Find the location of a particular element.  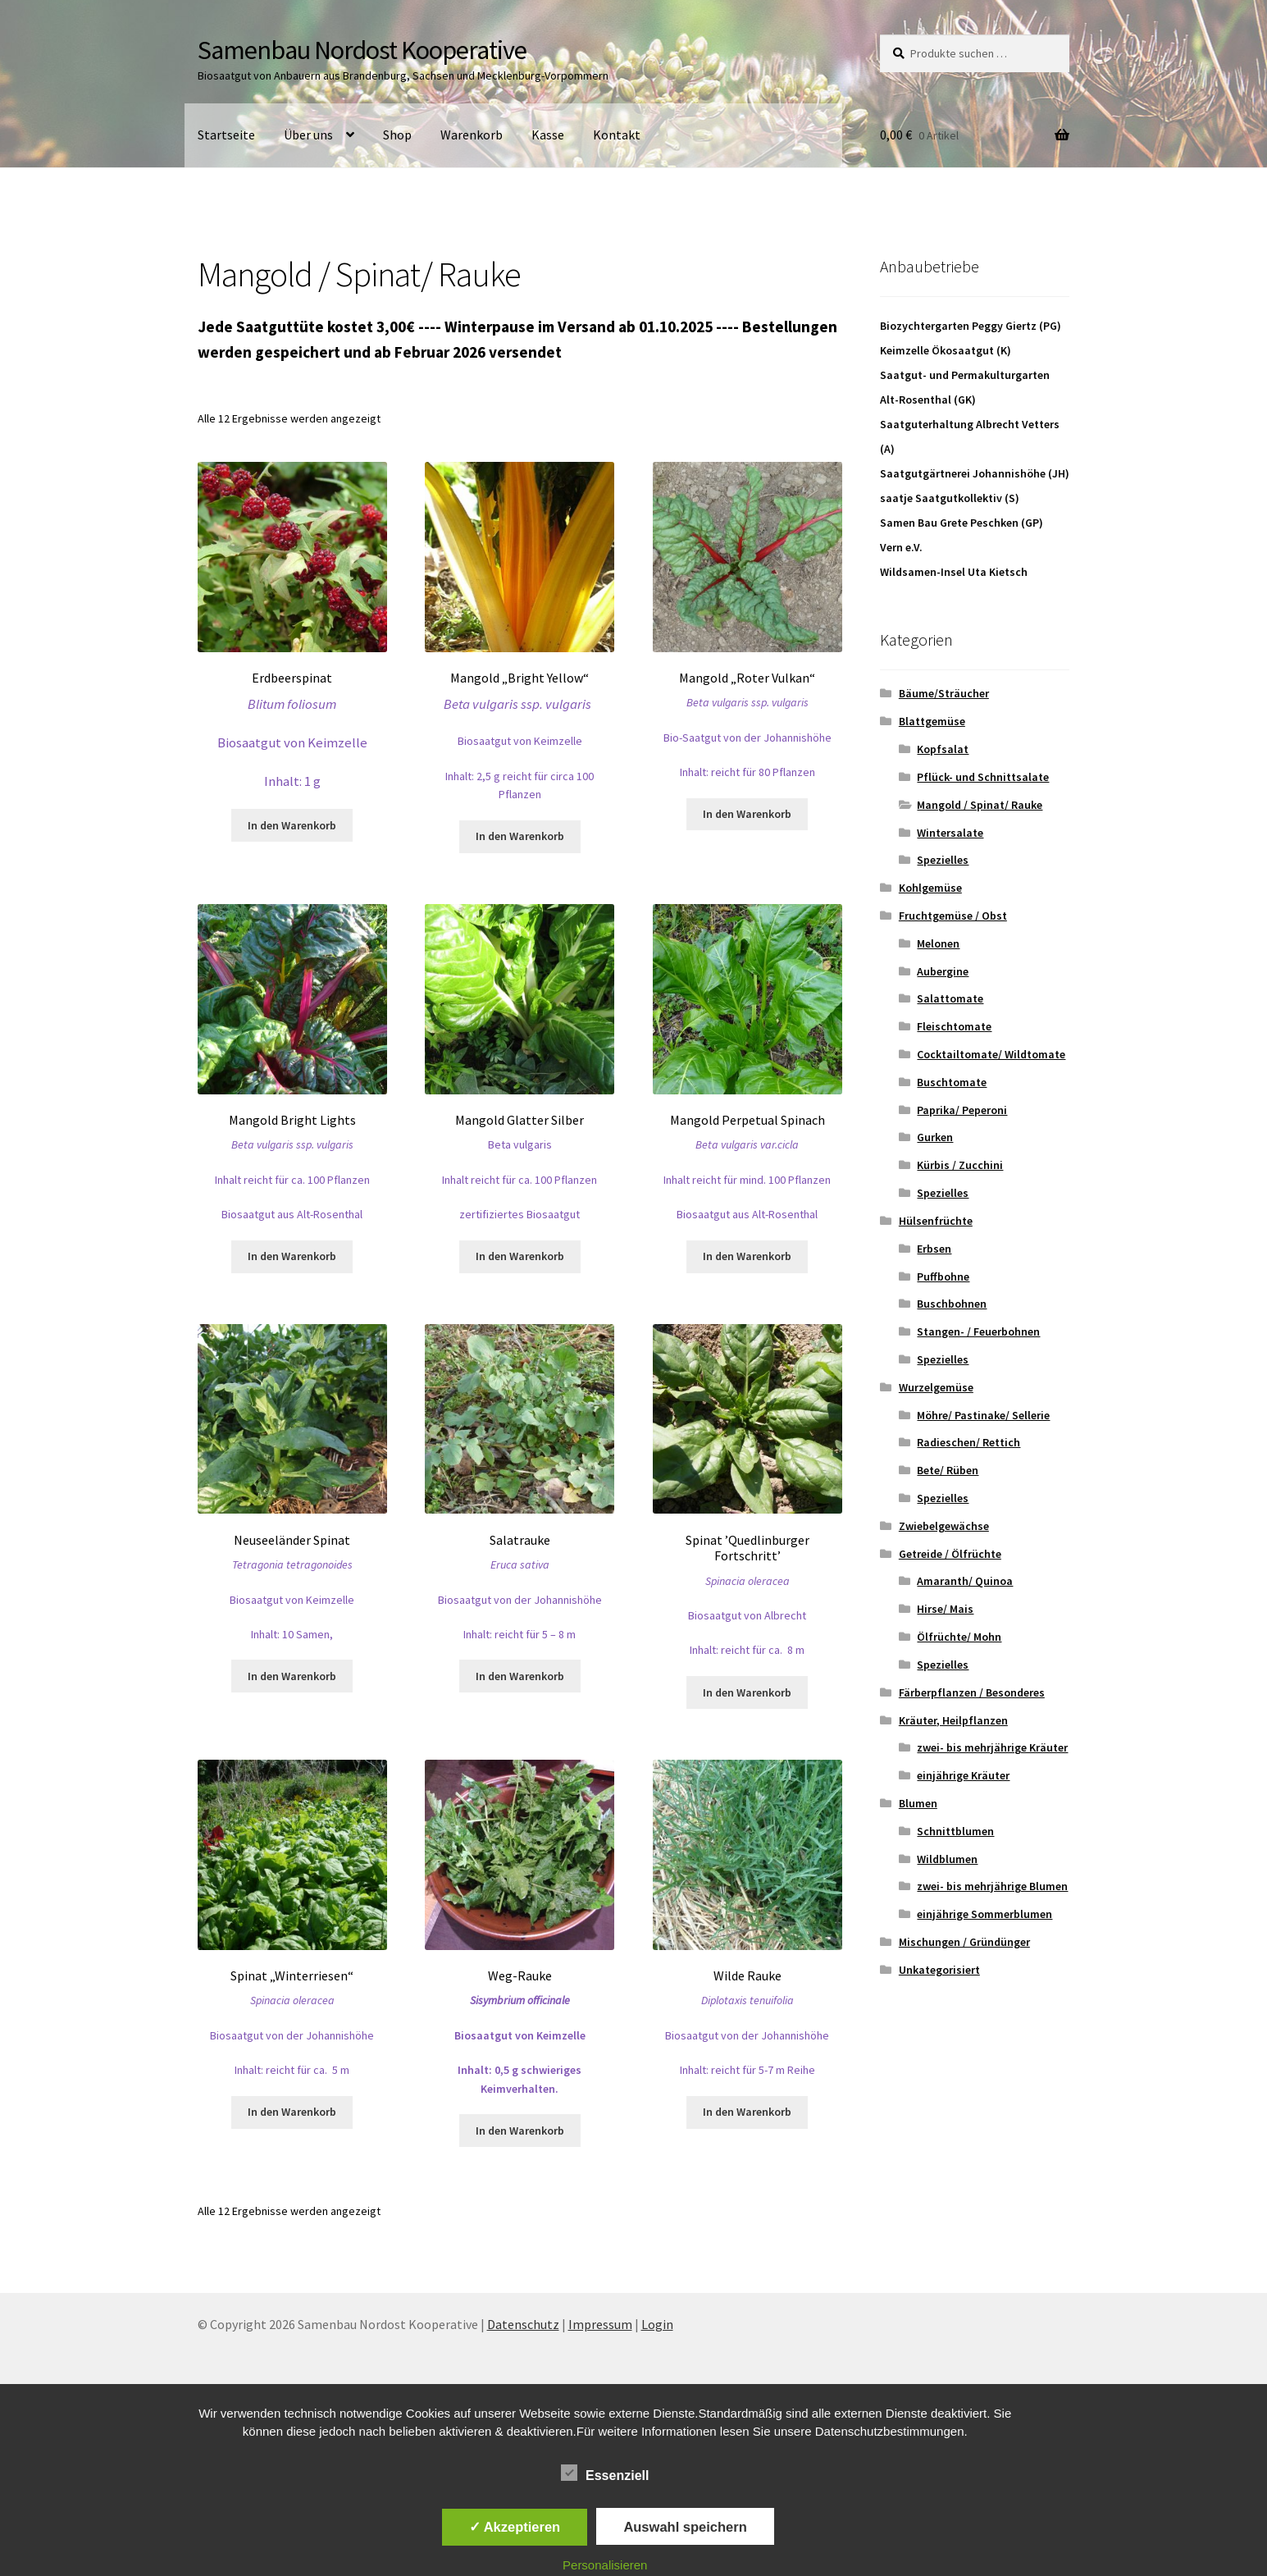

Stangen- / Feuerbohnen is located at coordinates (978, 1331).